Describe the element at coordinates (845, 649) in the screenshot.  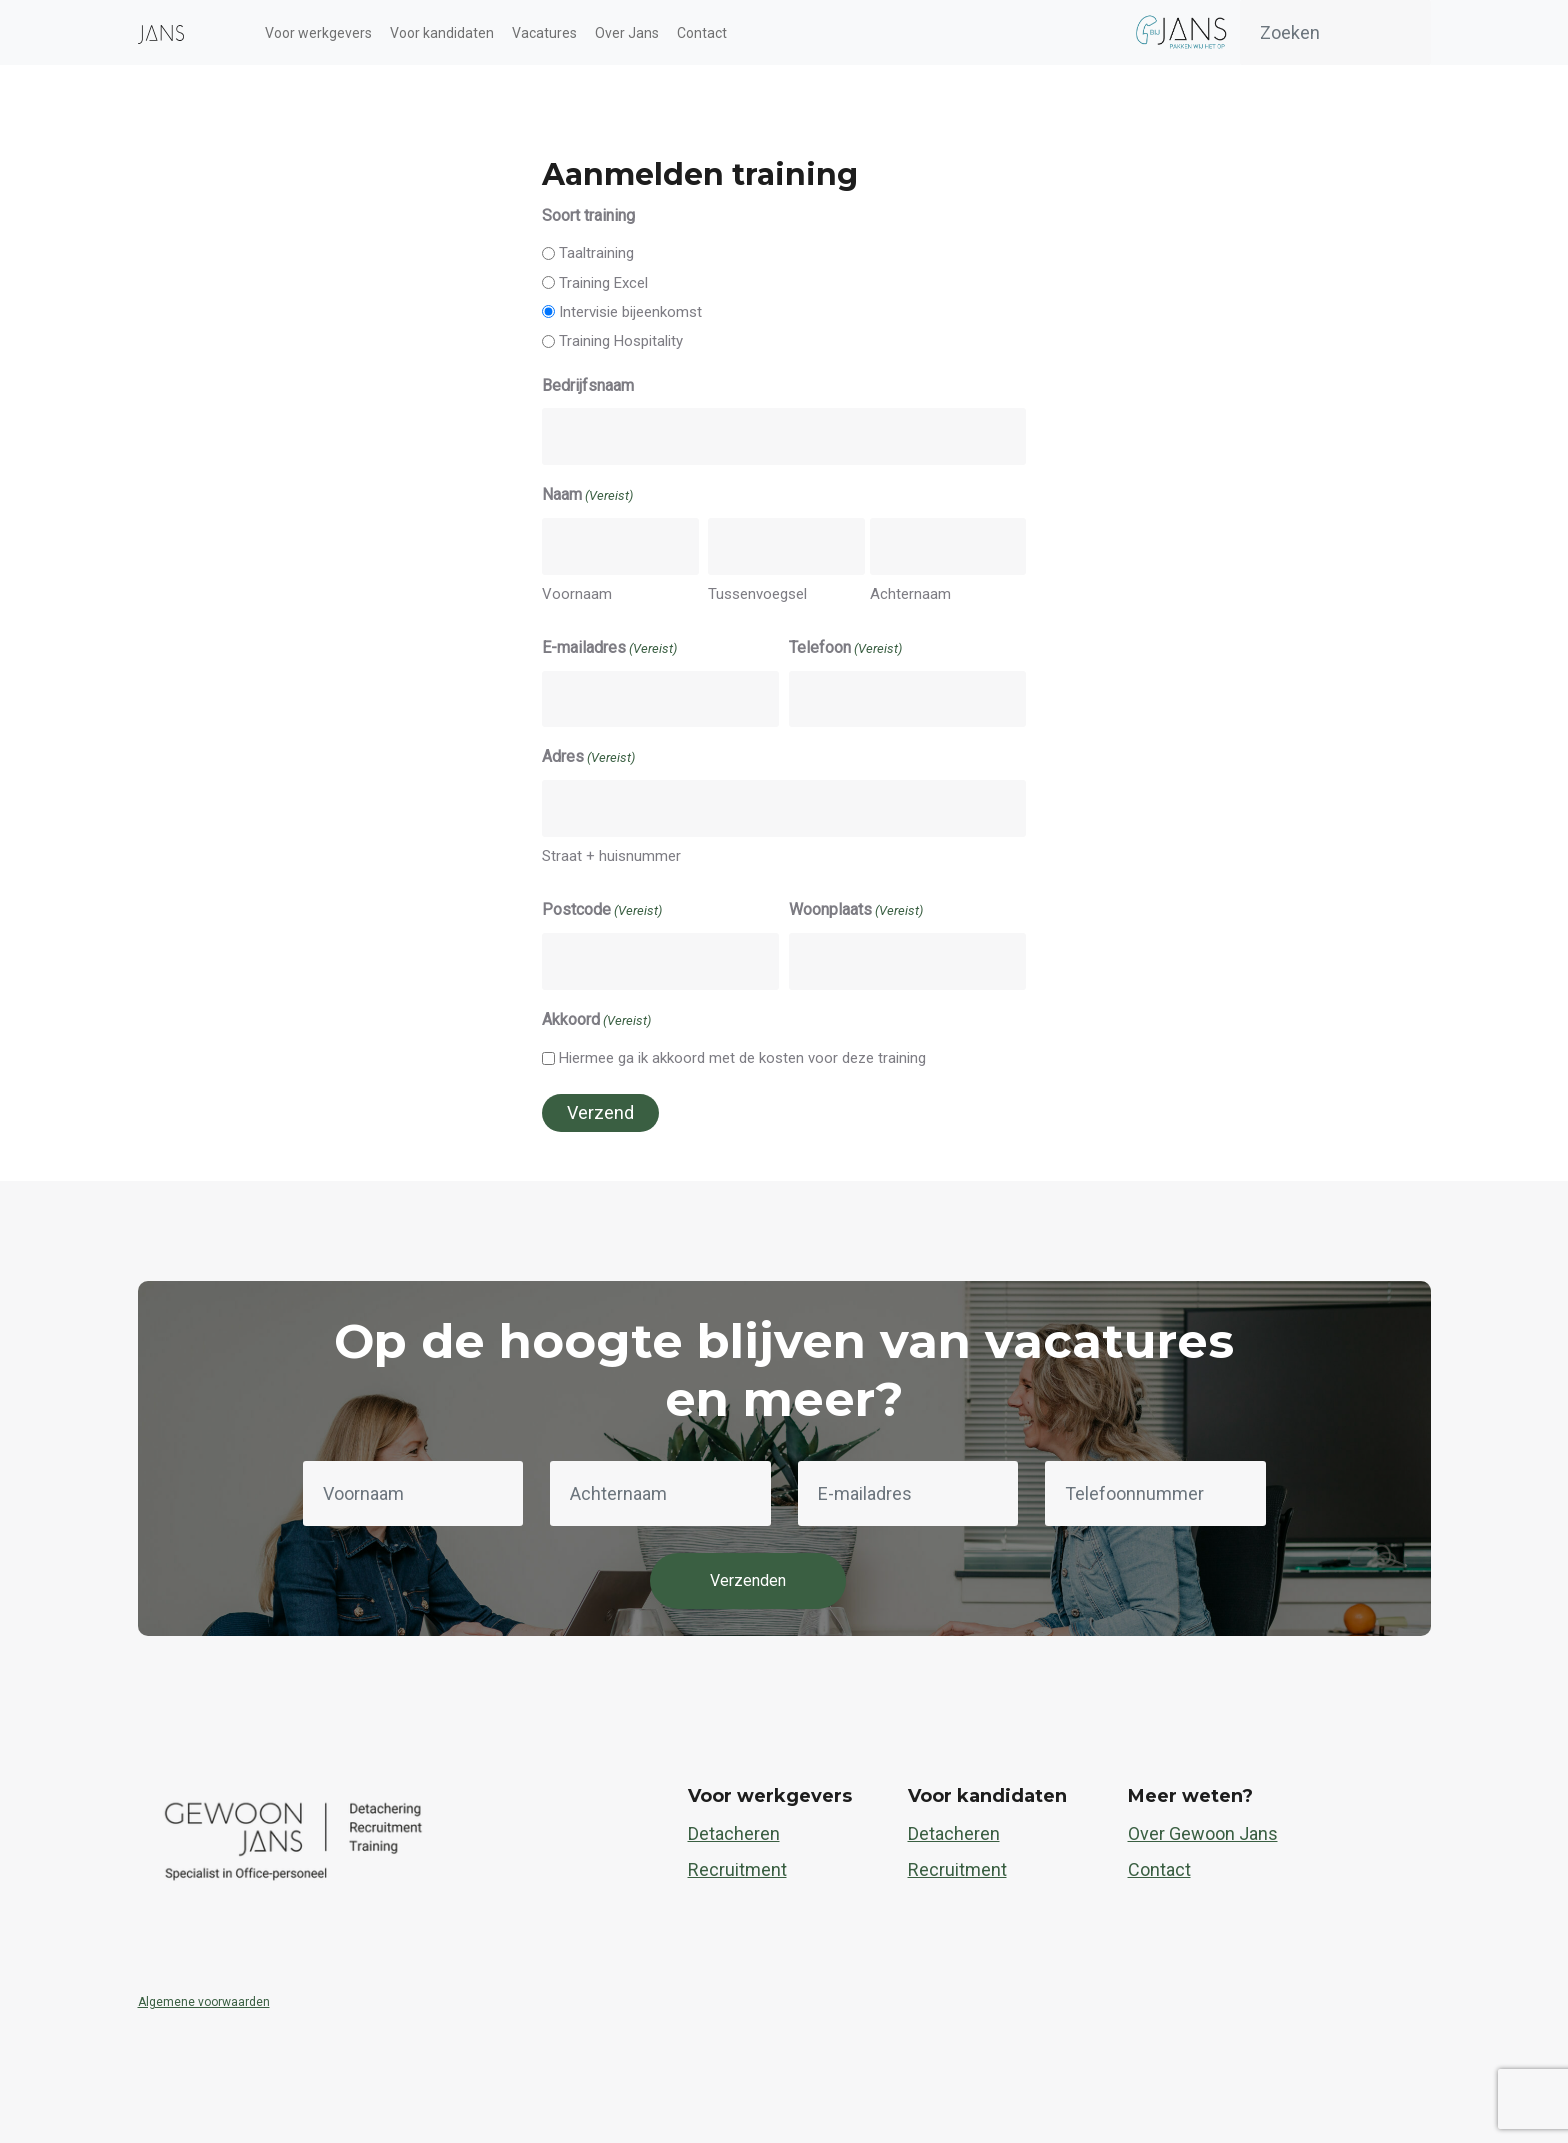
I see `Telefoon` at that location.